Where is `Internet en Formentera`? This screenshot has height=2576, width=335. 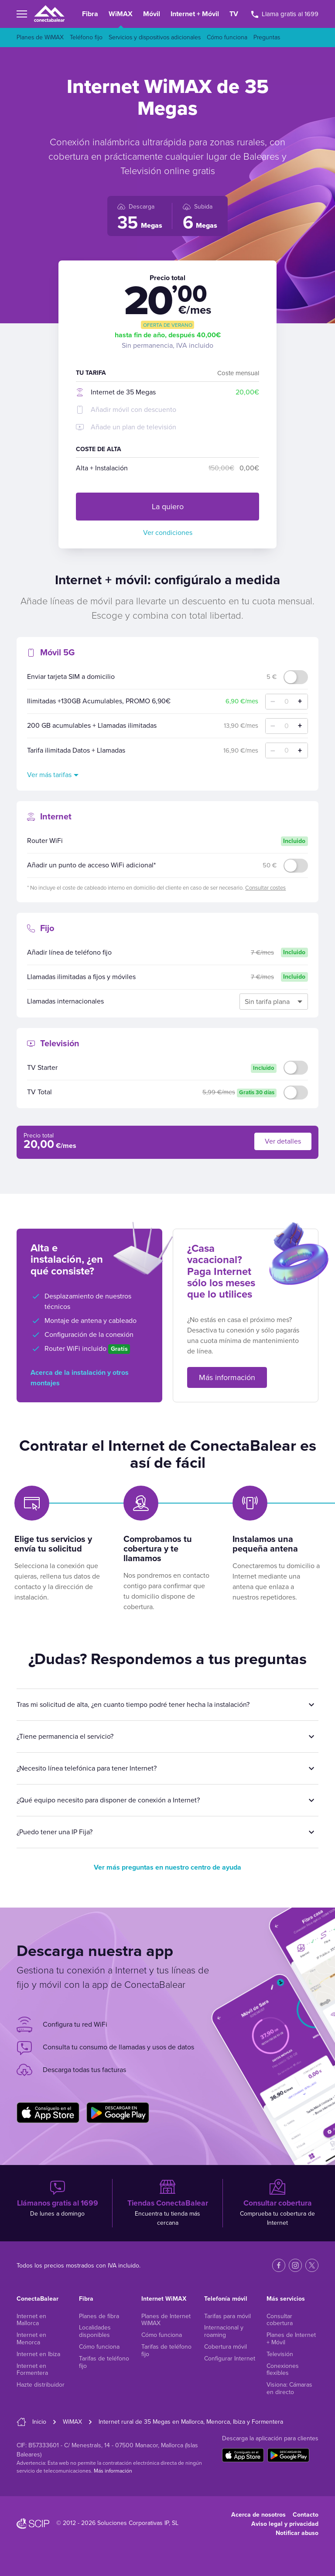
Internet en Formentera is located at coordinates (32, 2369).